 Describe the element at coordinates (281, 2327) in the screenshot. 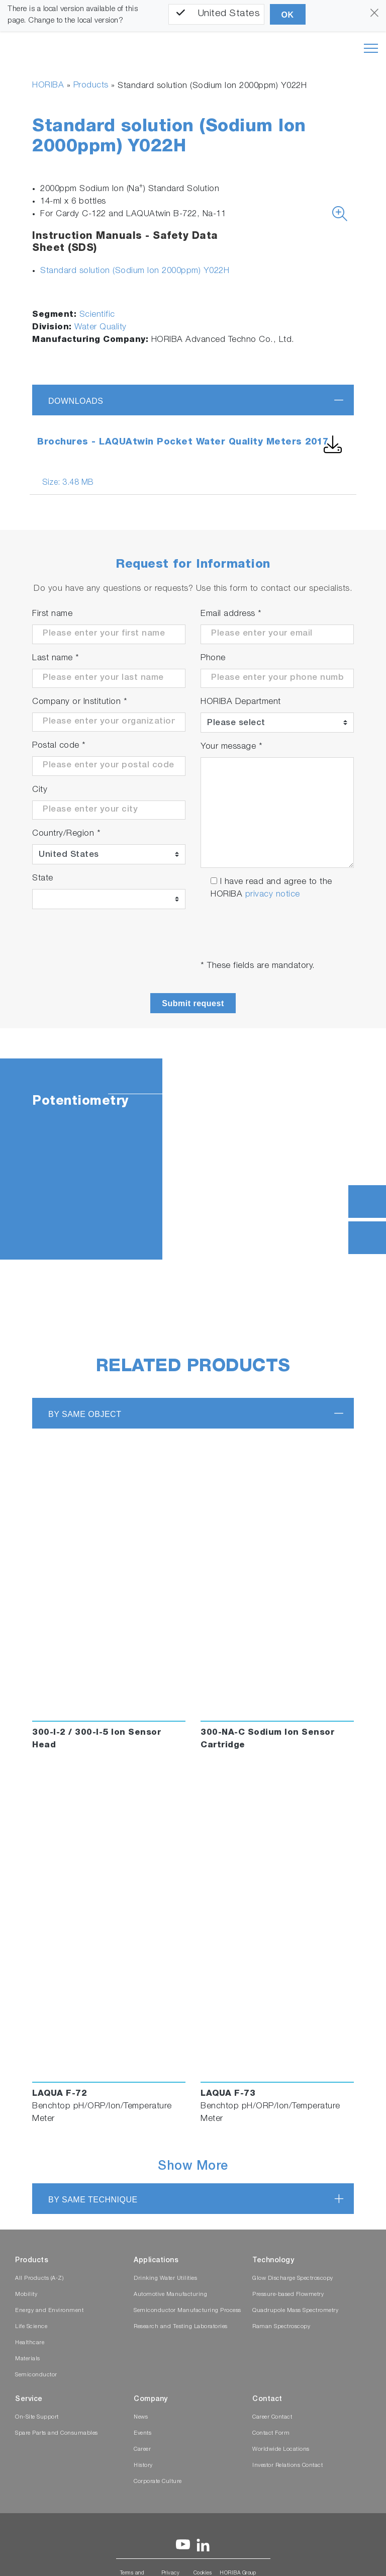

I see `Raman Spectroscopy` at that location.